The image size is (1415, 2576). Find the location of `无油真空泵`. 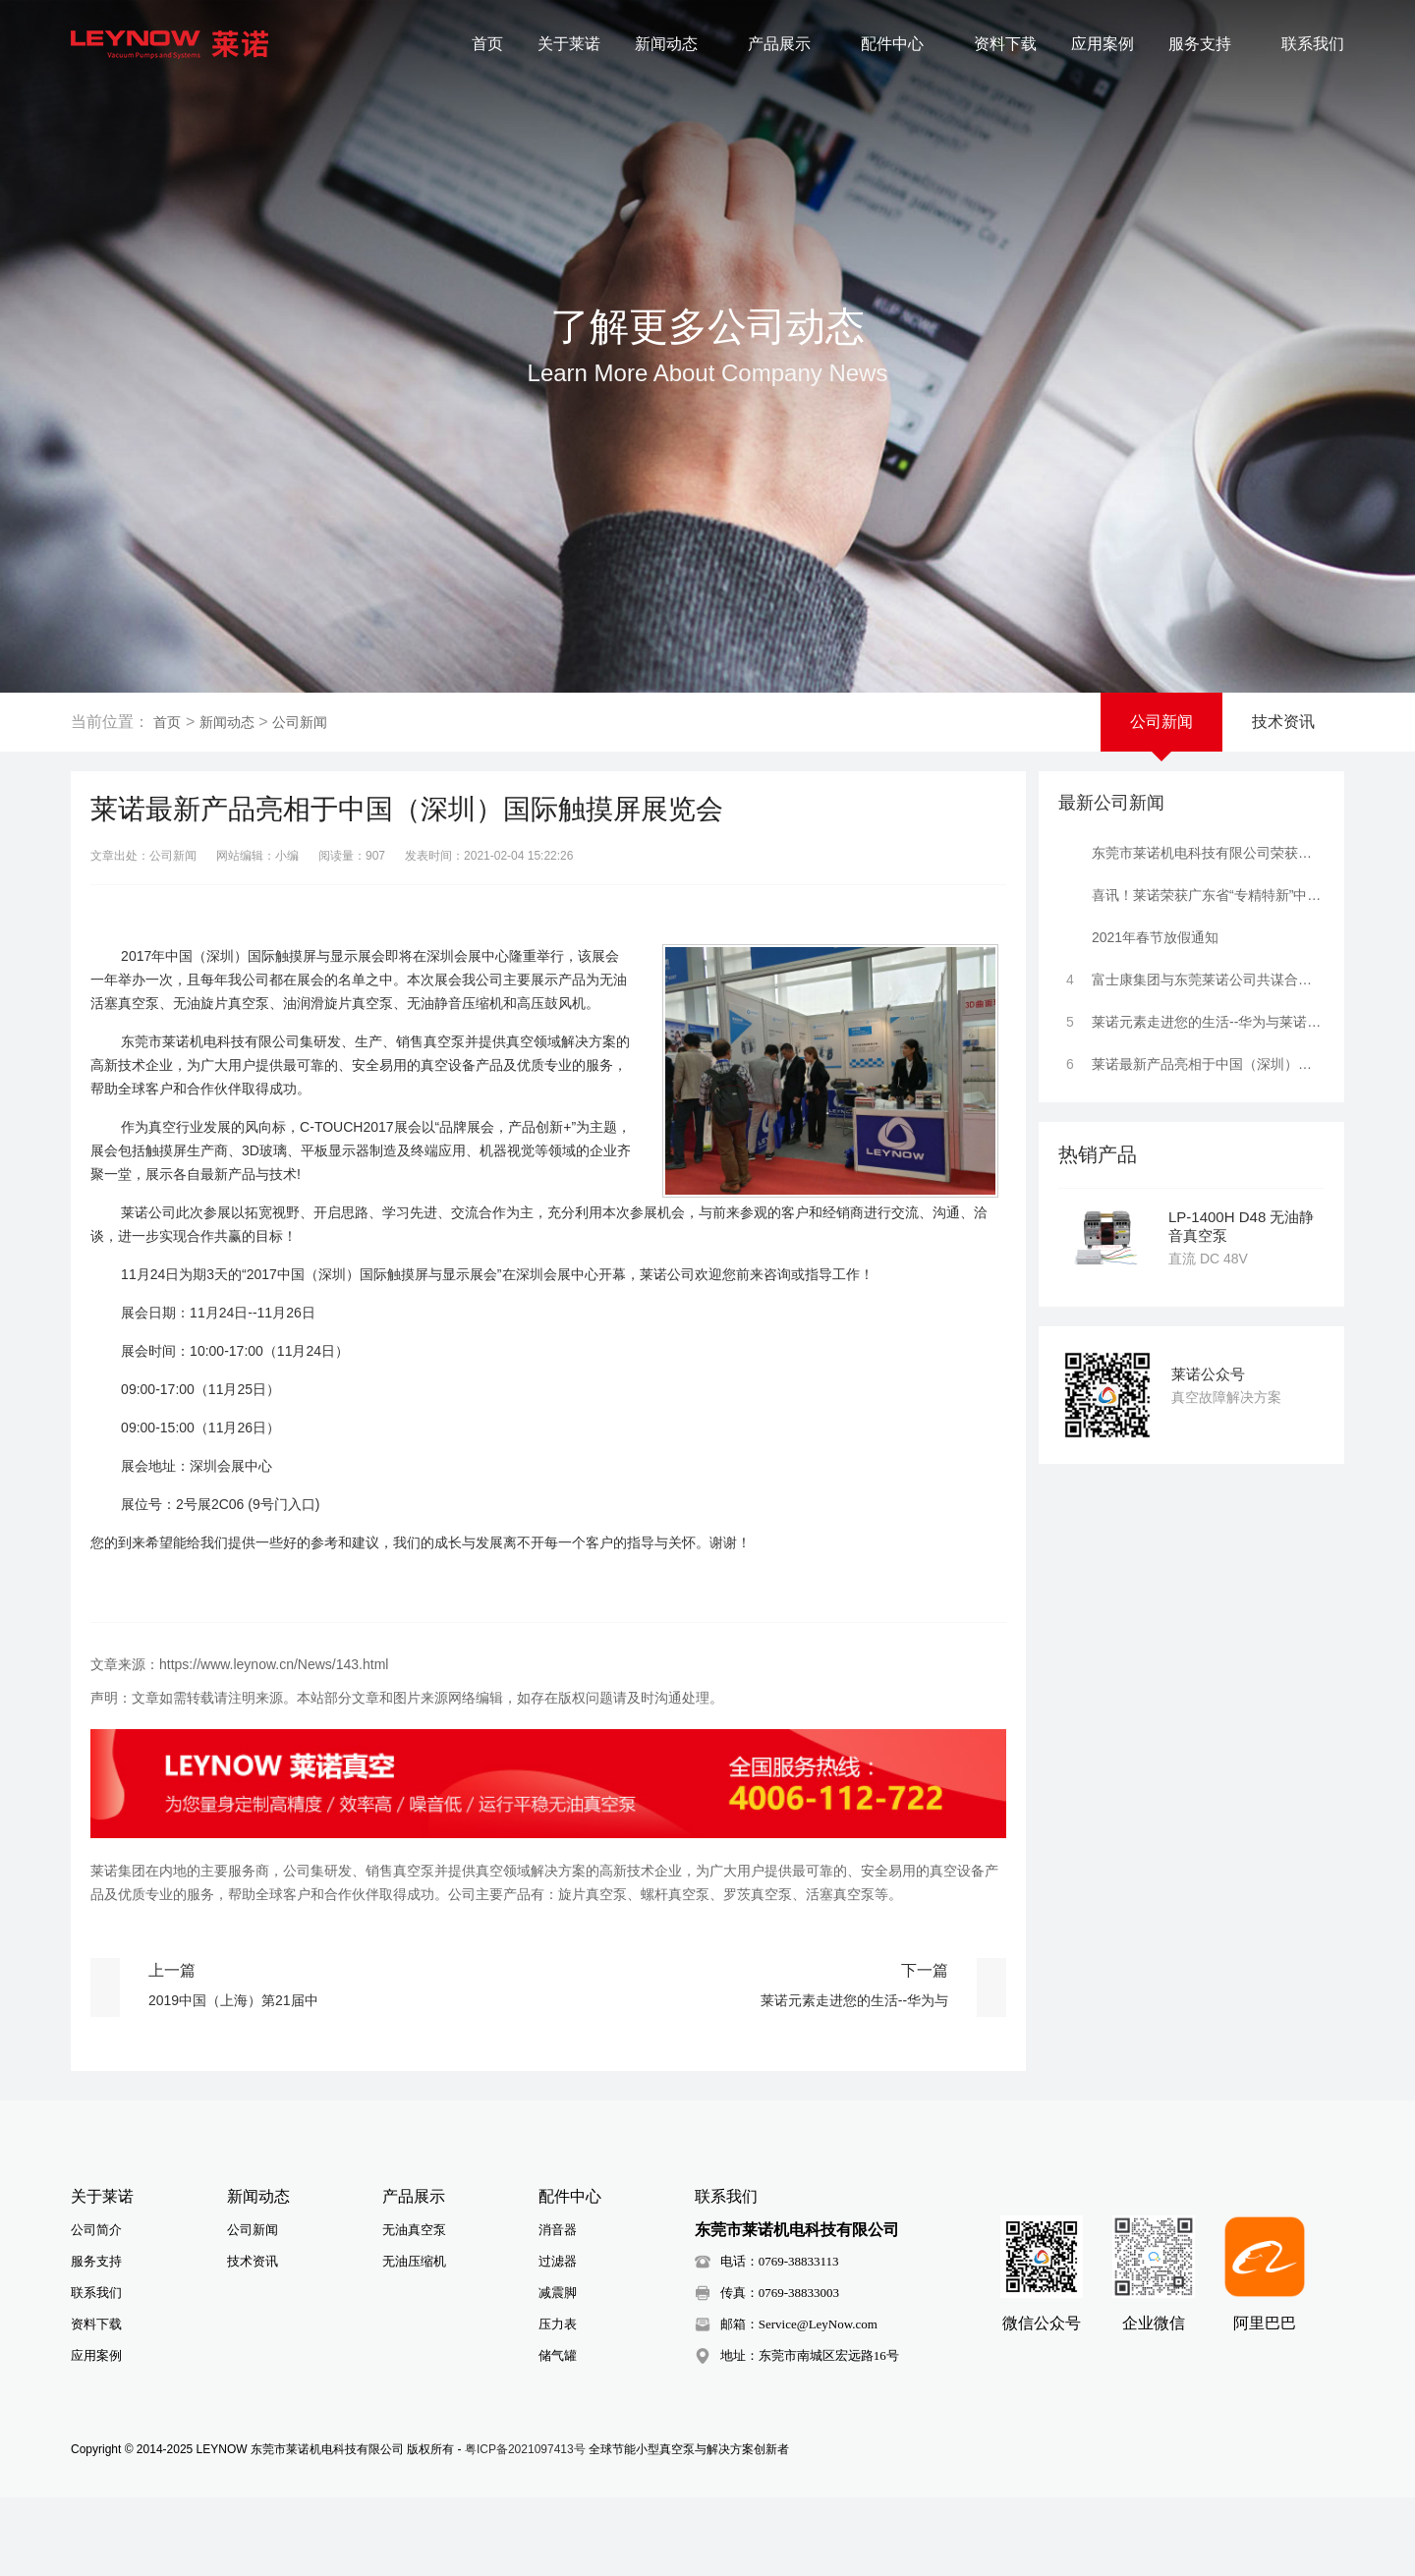

无油真空泵 is located at coordinates (414, 2234).